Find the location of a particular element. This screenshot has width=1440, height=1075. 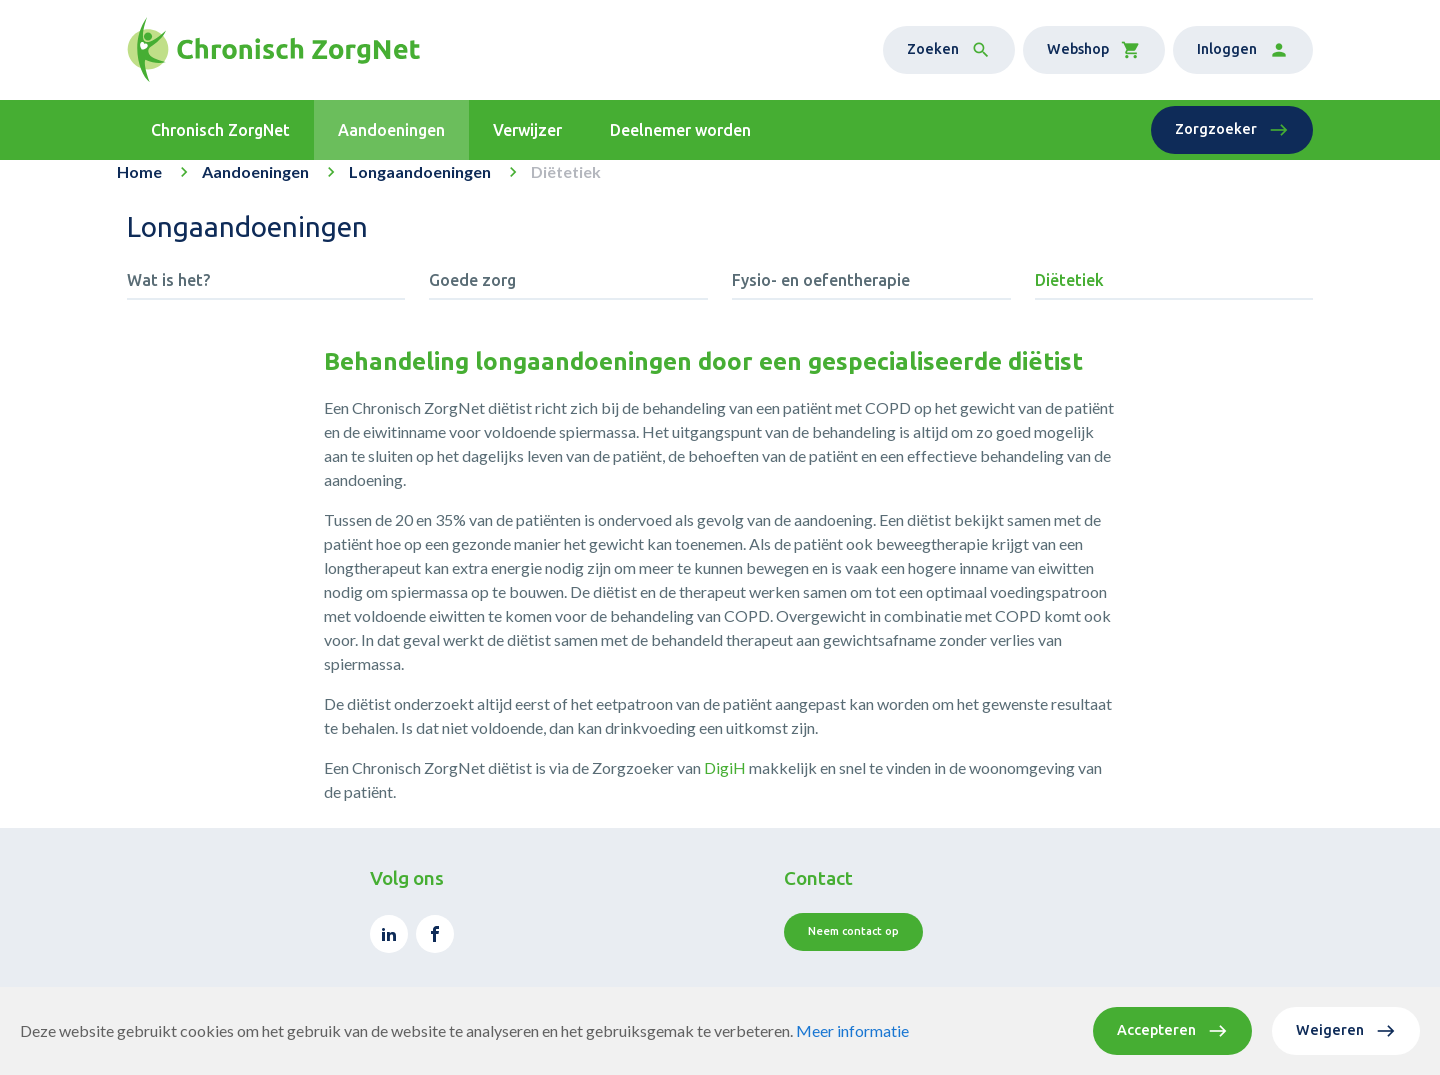

Longaandoeningen is located at coordinates (420, 185).